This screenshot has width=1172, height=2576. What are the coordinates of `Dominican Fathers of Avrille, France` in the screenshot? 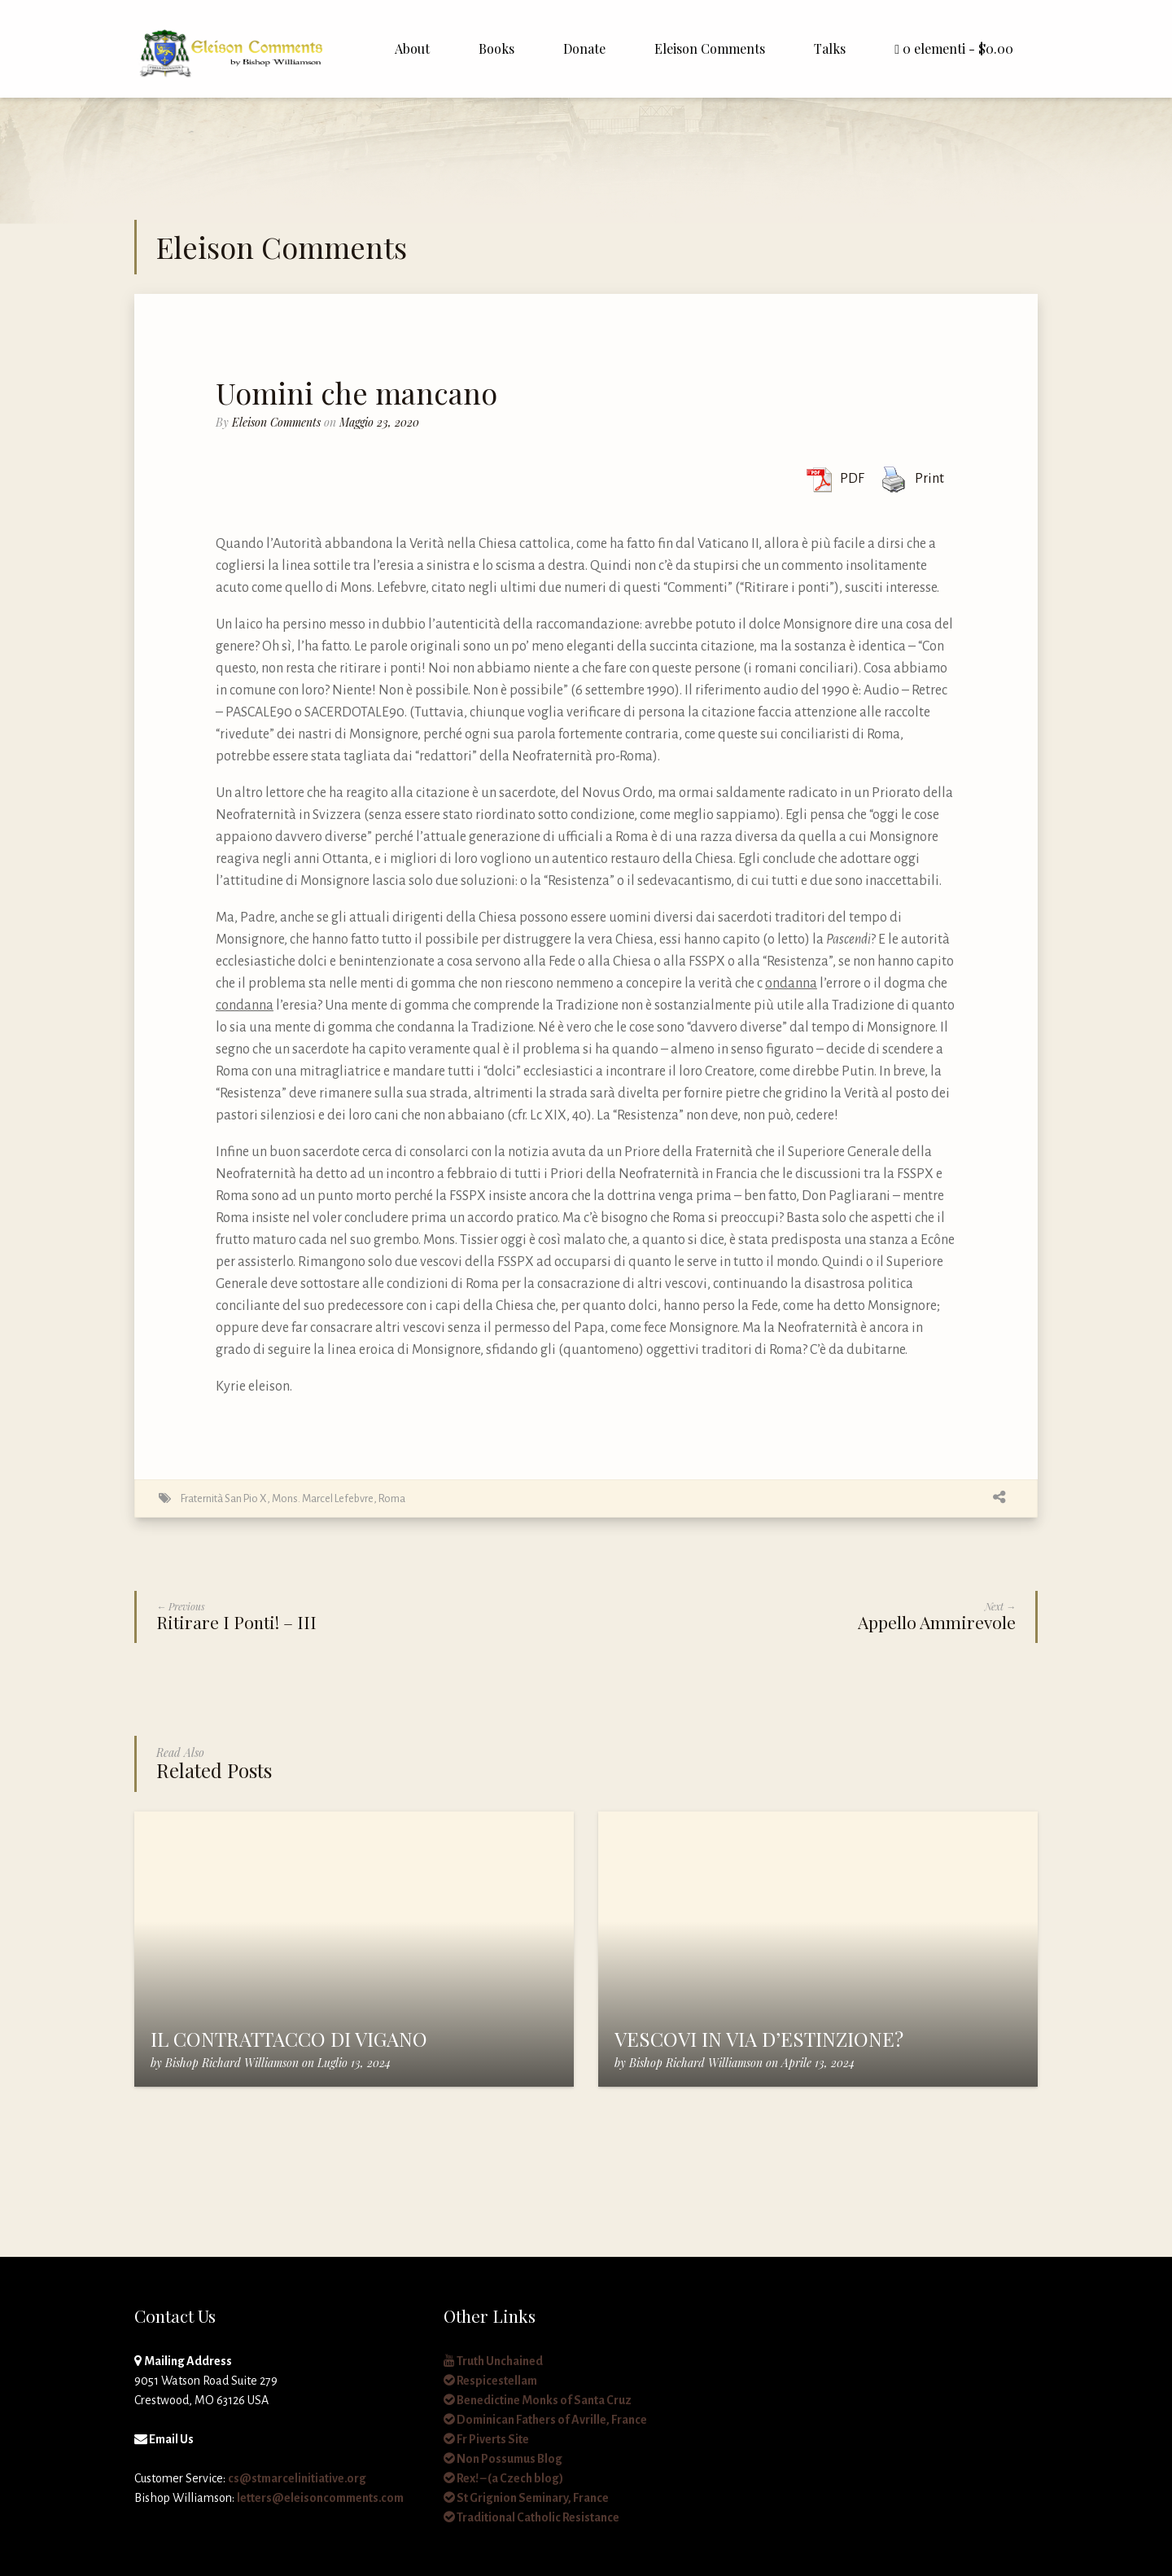 It's located at (545, 2419).